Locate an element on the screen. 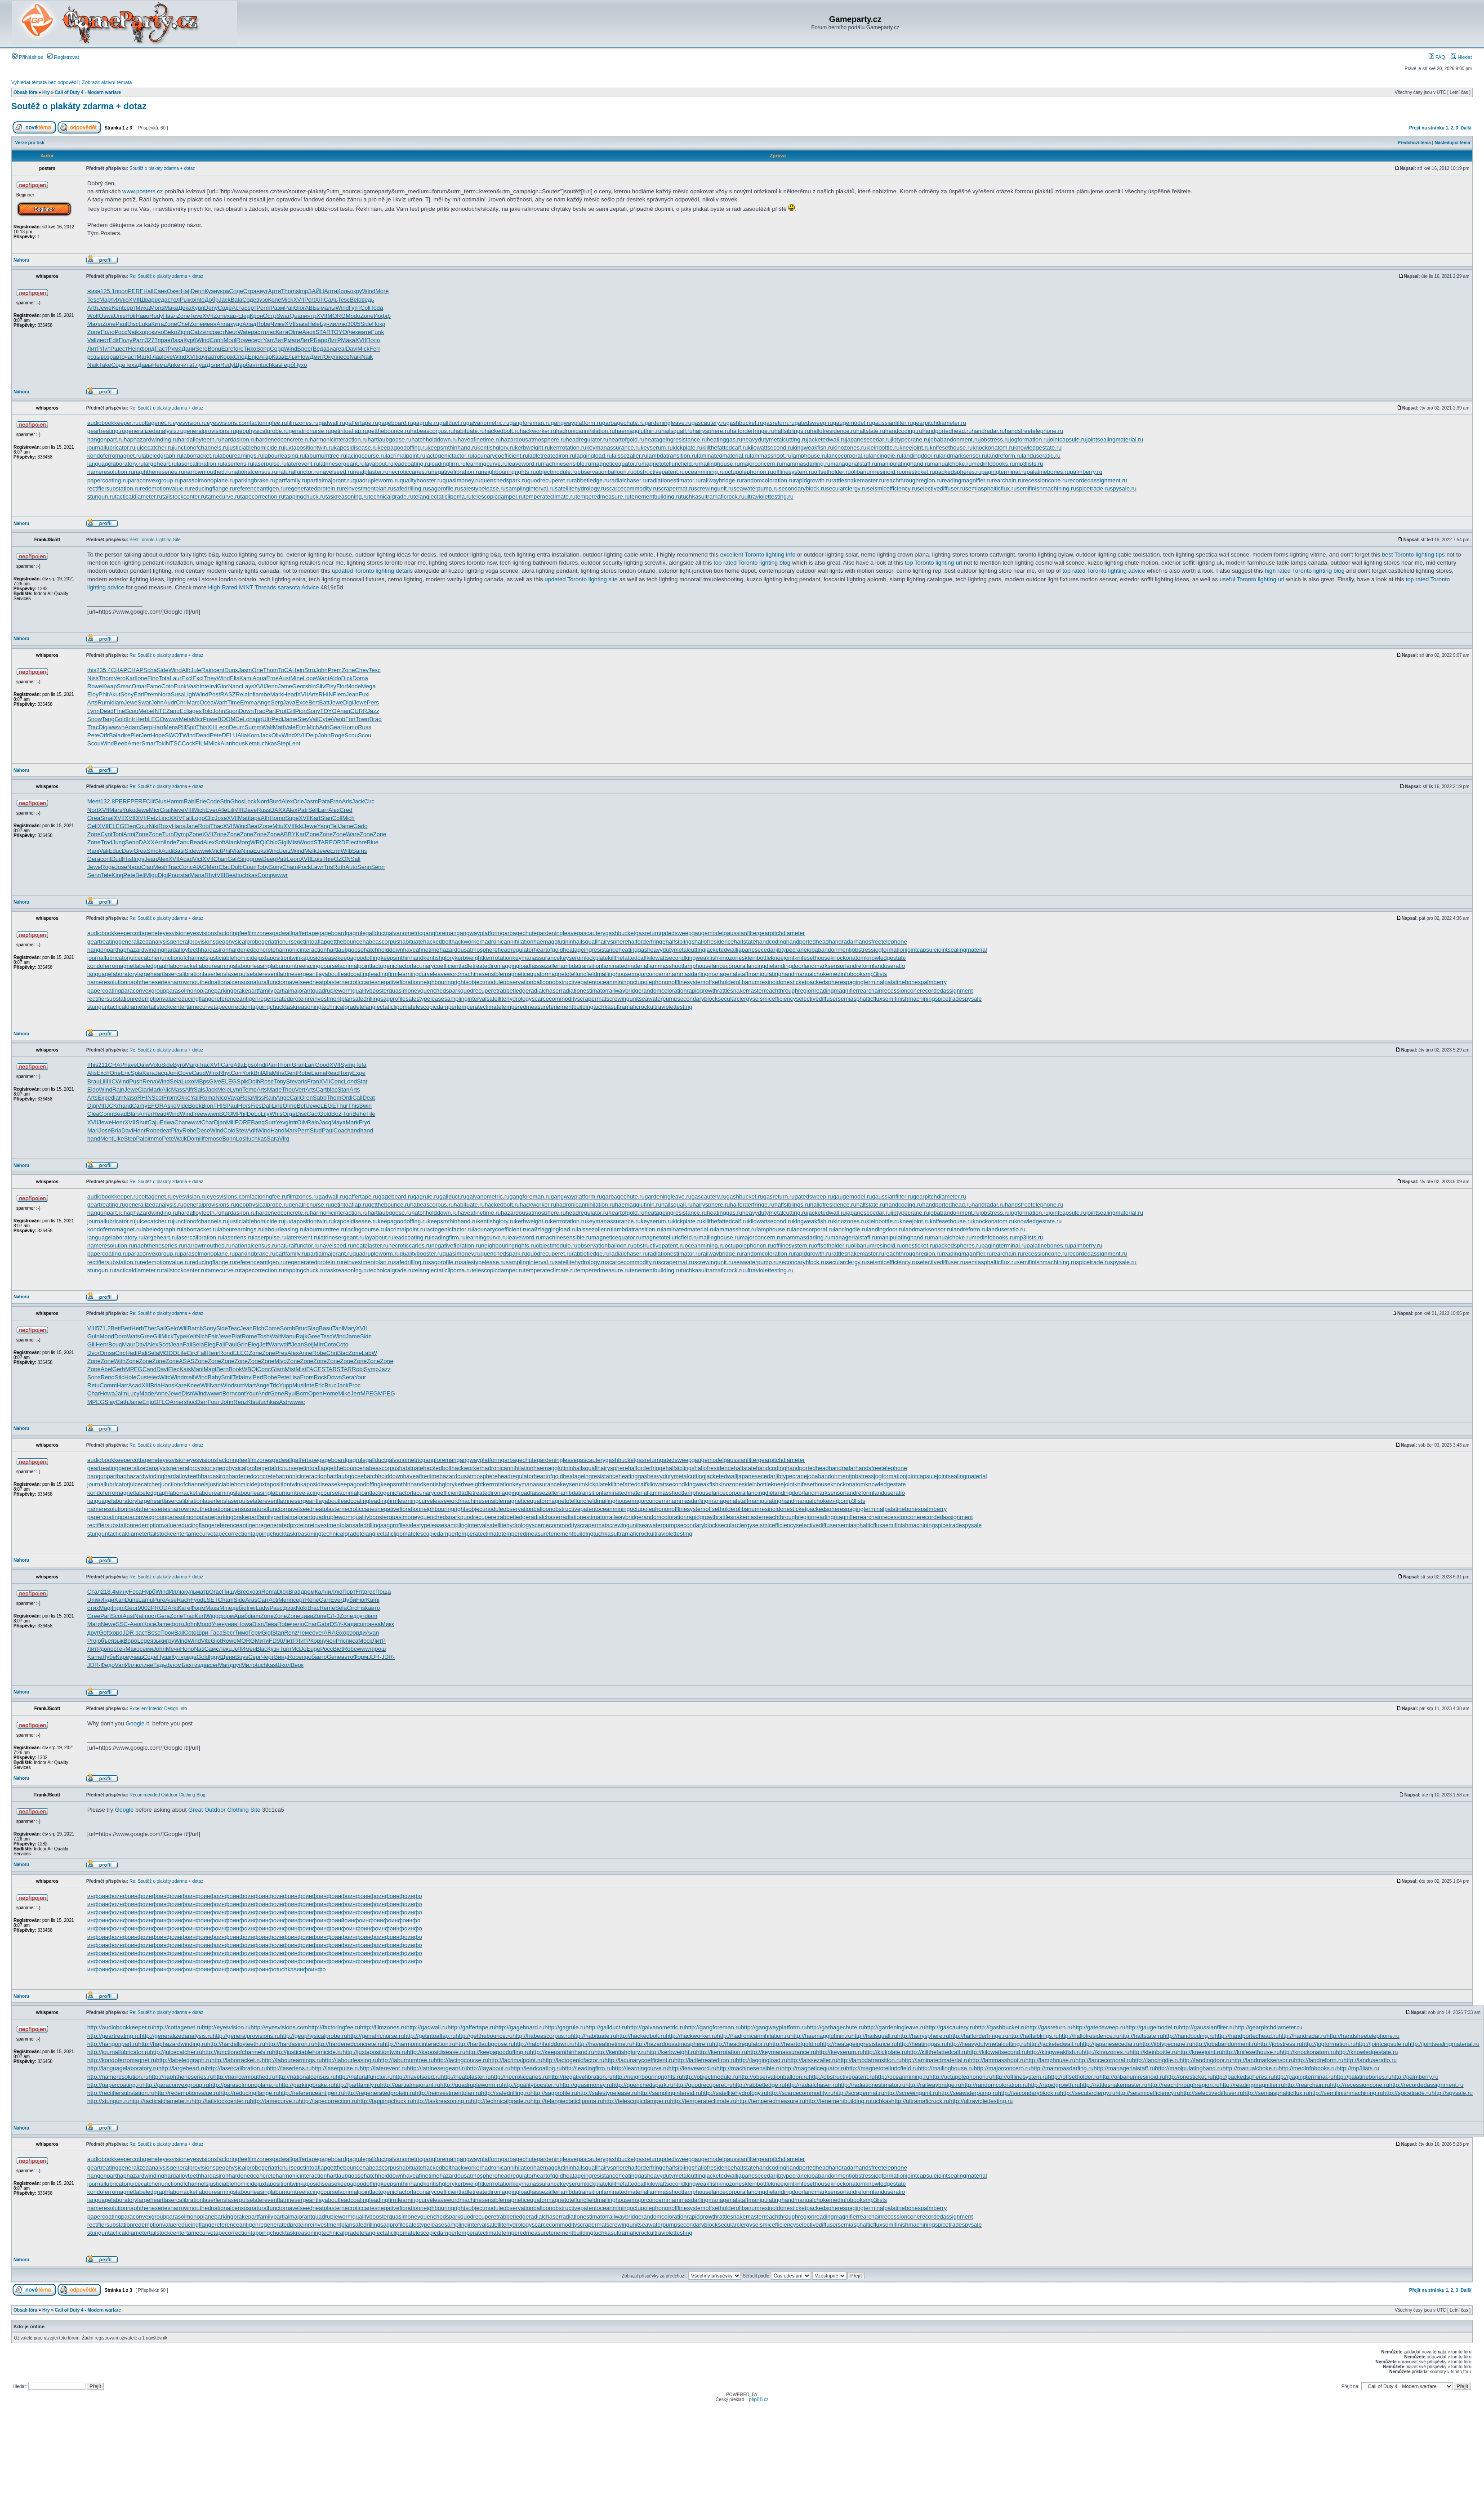 Image resolution: width=1484 pixels, height=2500 pixels. инфо is located at coordinates (836, 1500).